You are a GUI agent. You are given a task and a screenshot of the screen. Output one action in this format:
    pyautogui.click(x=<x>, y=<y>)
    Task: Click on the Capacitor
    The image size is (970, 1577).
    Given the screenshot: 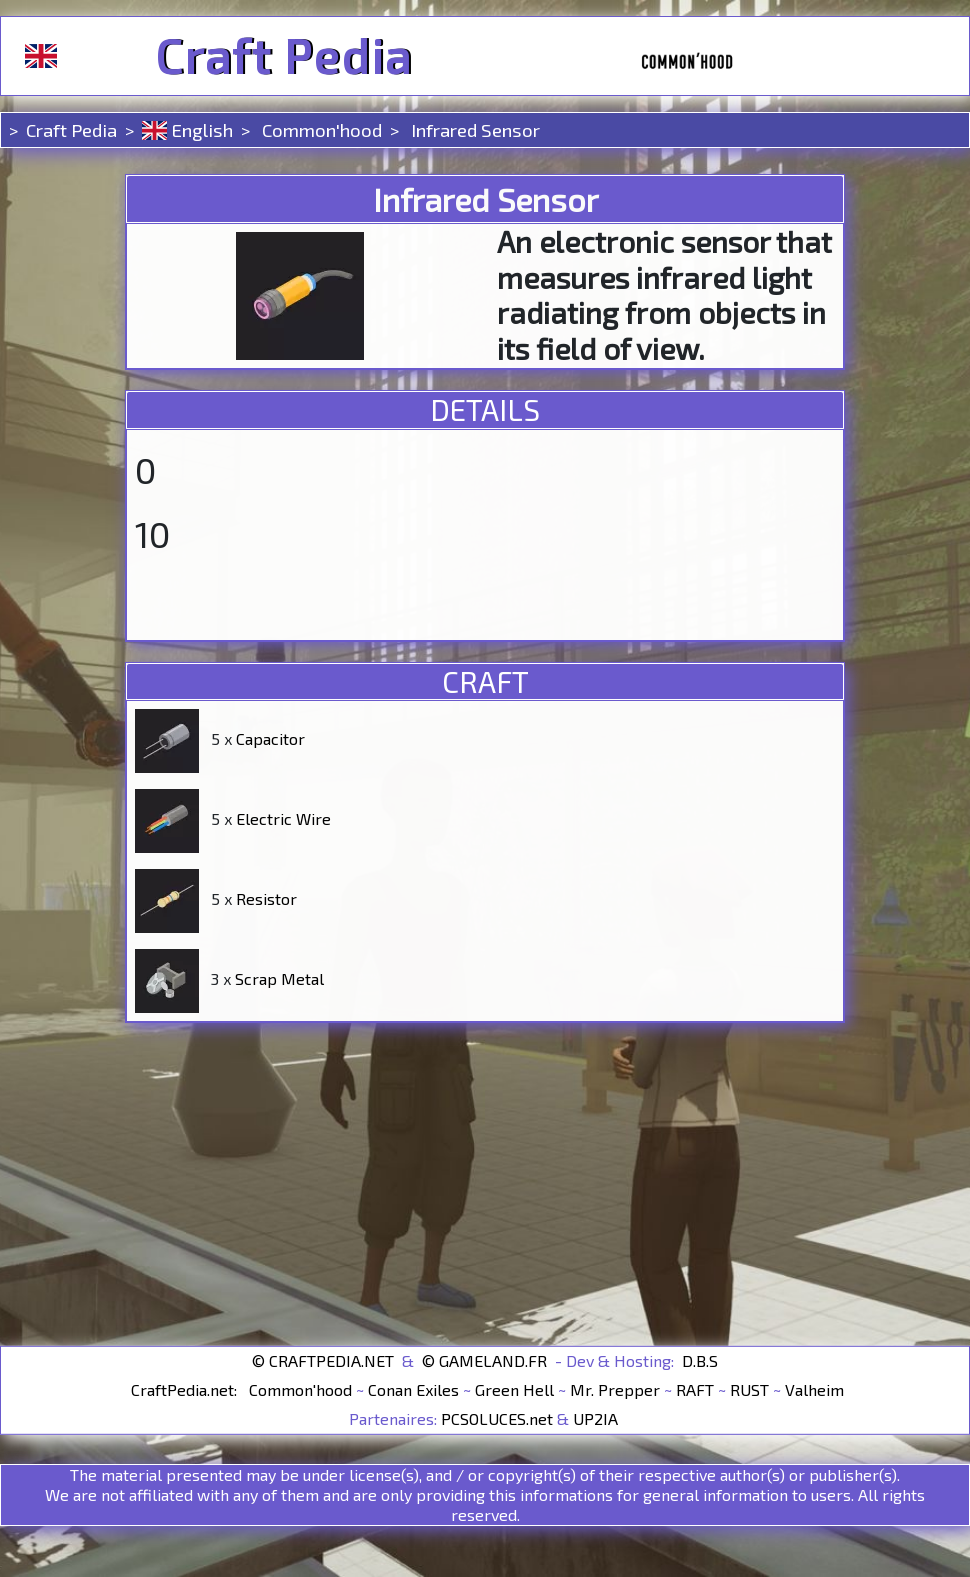 What is the action you would take?
    pyautogui.click(x=270, y=738)
    